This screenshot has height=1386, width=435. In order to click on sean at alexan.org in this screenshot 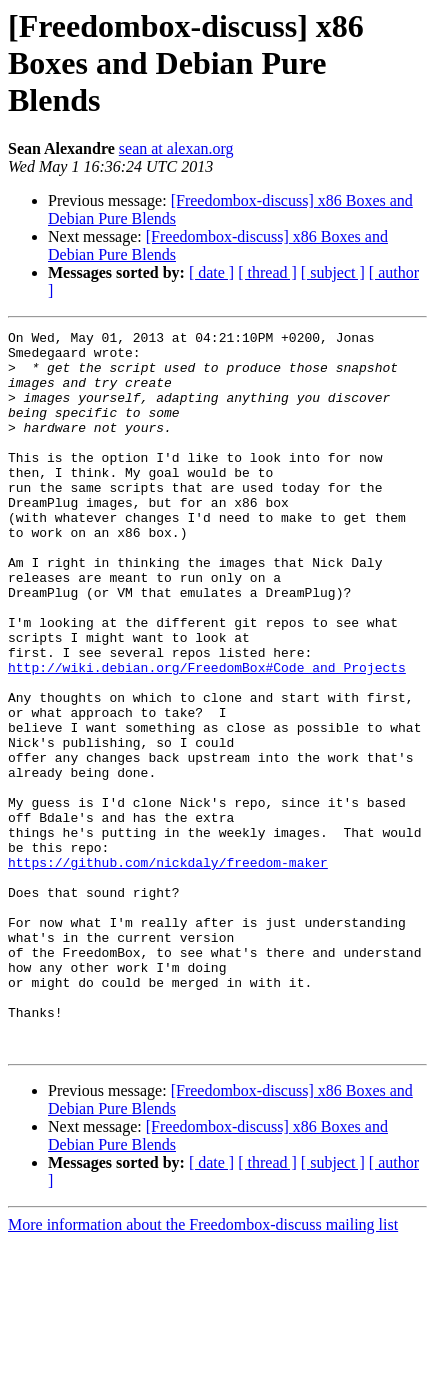, I will do `click(176, 148)`.